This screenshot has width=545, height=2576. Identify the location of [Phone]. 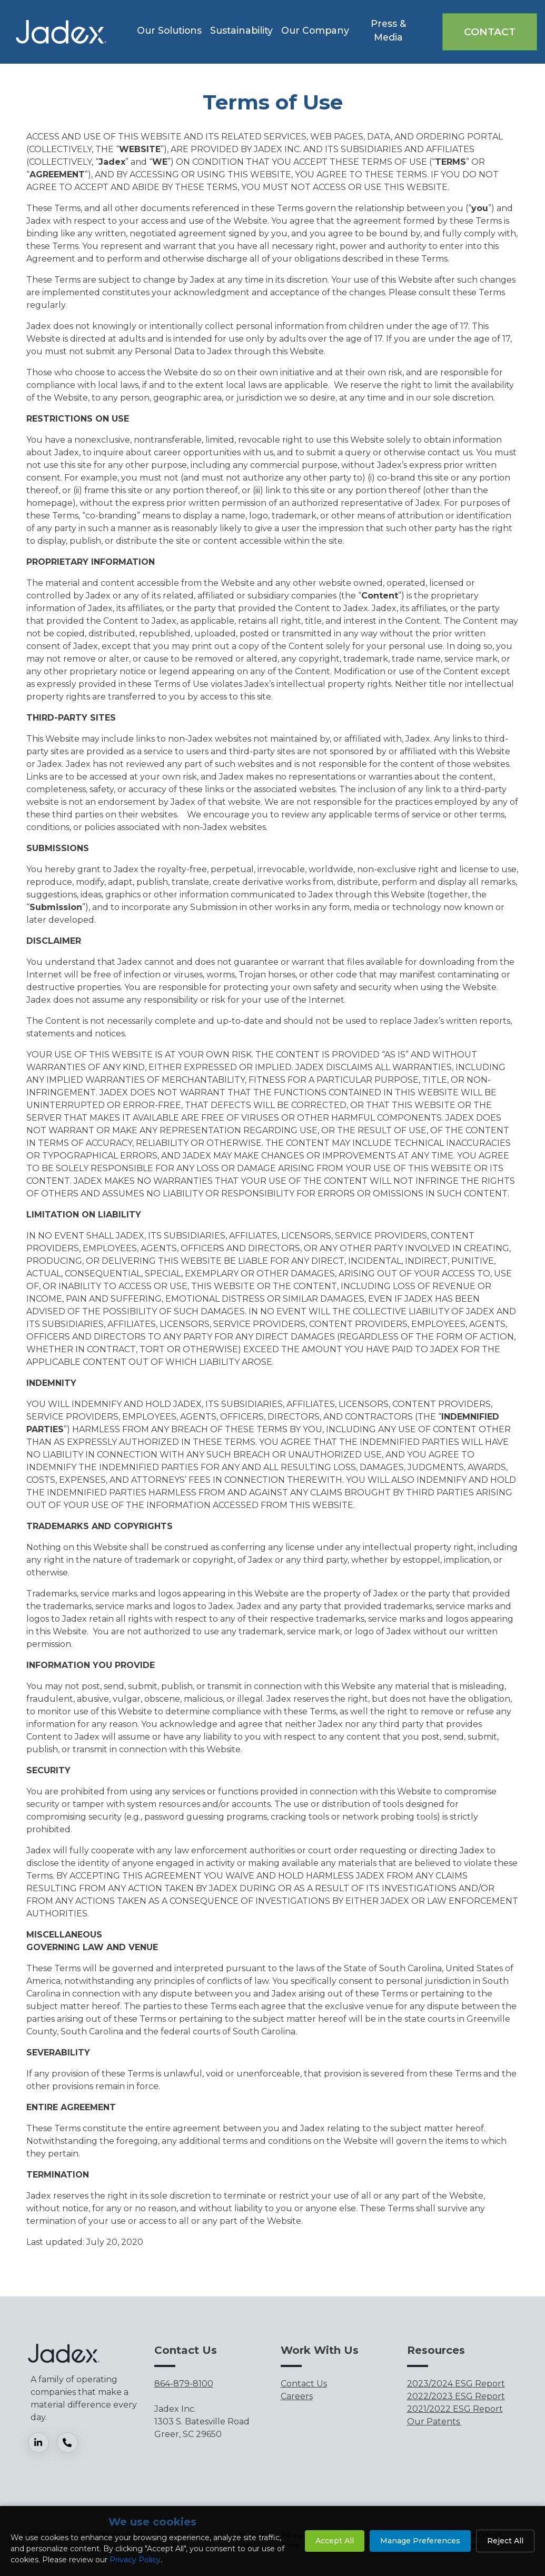
(71, 2443).